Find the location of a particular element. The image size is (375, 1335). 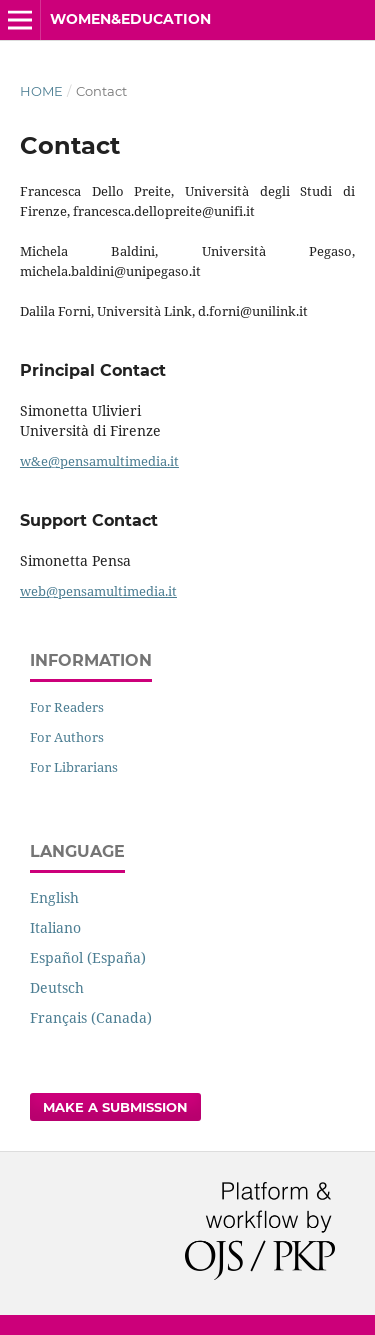

Women&Education is located at coordinates (130, 19).